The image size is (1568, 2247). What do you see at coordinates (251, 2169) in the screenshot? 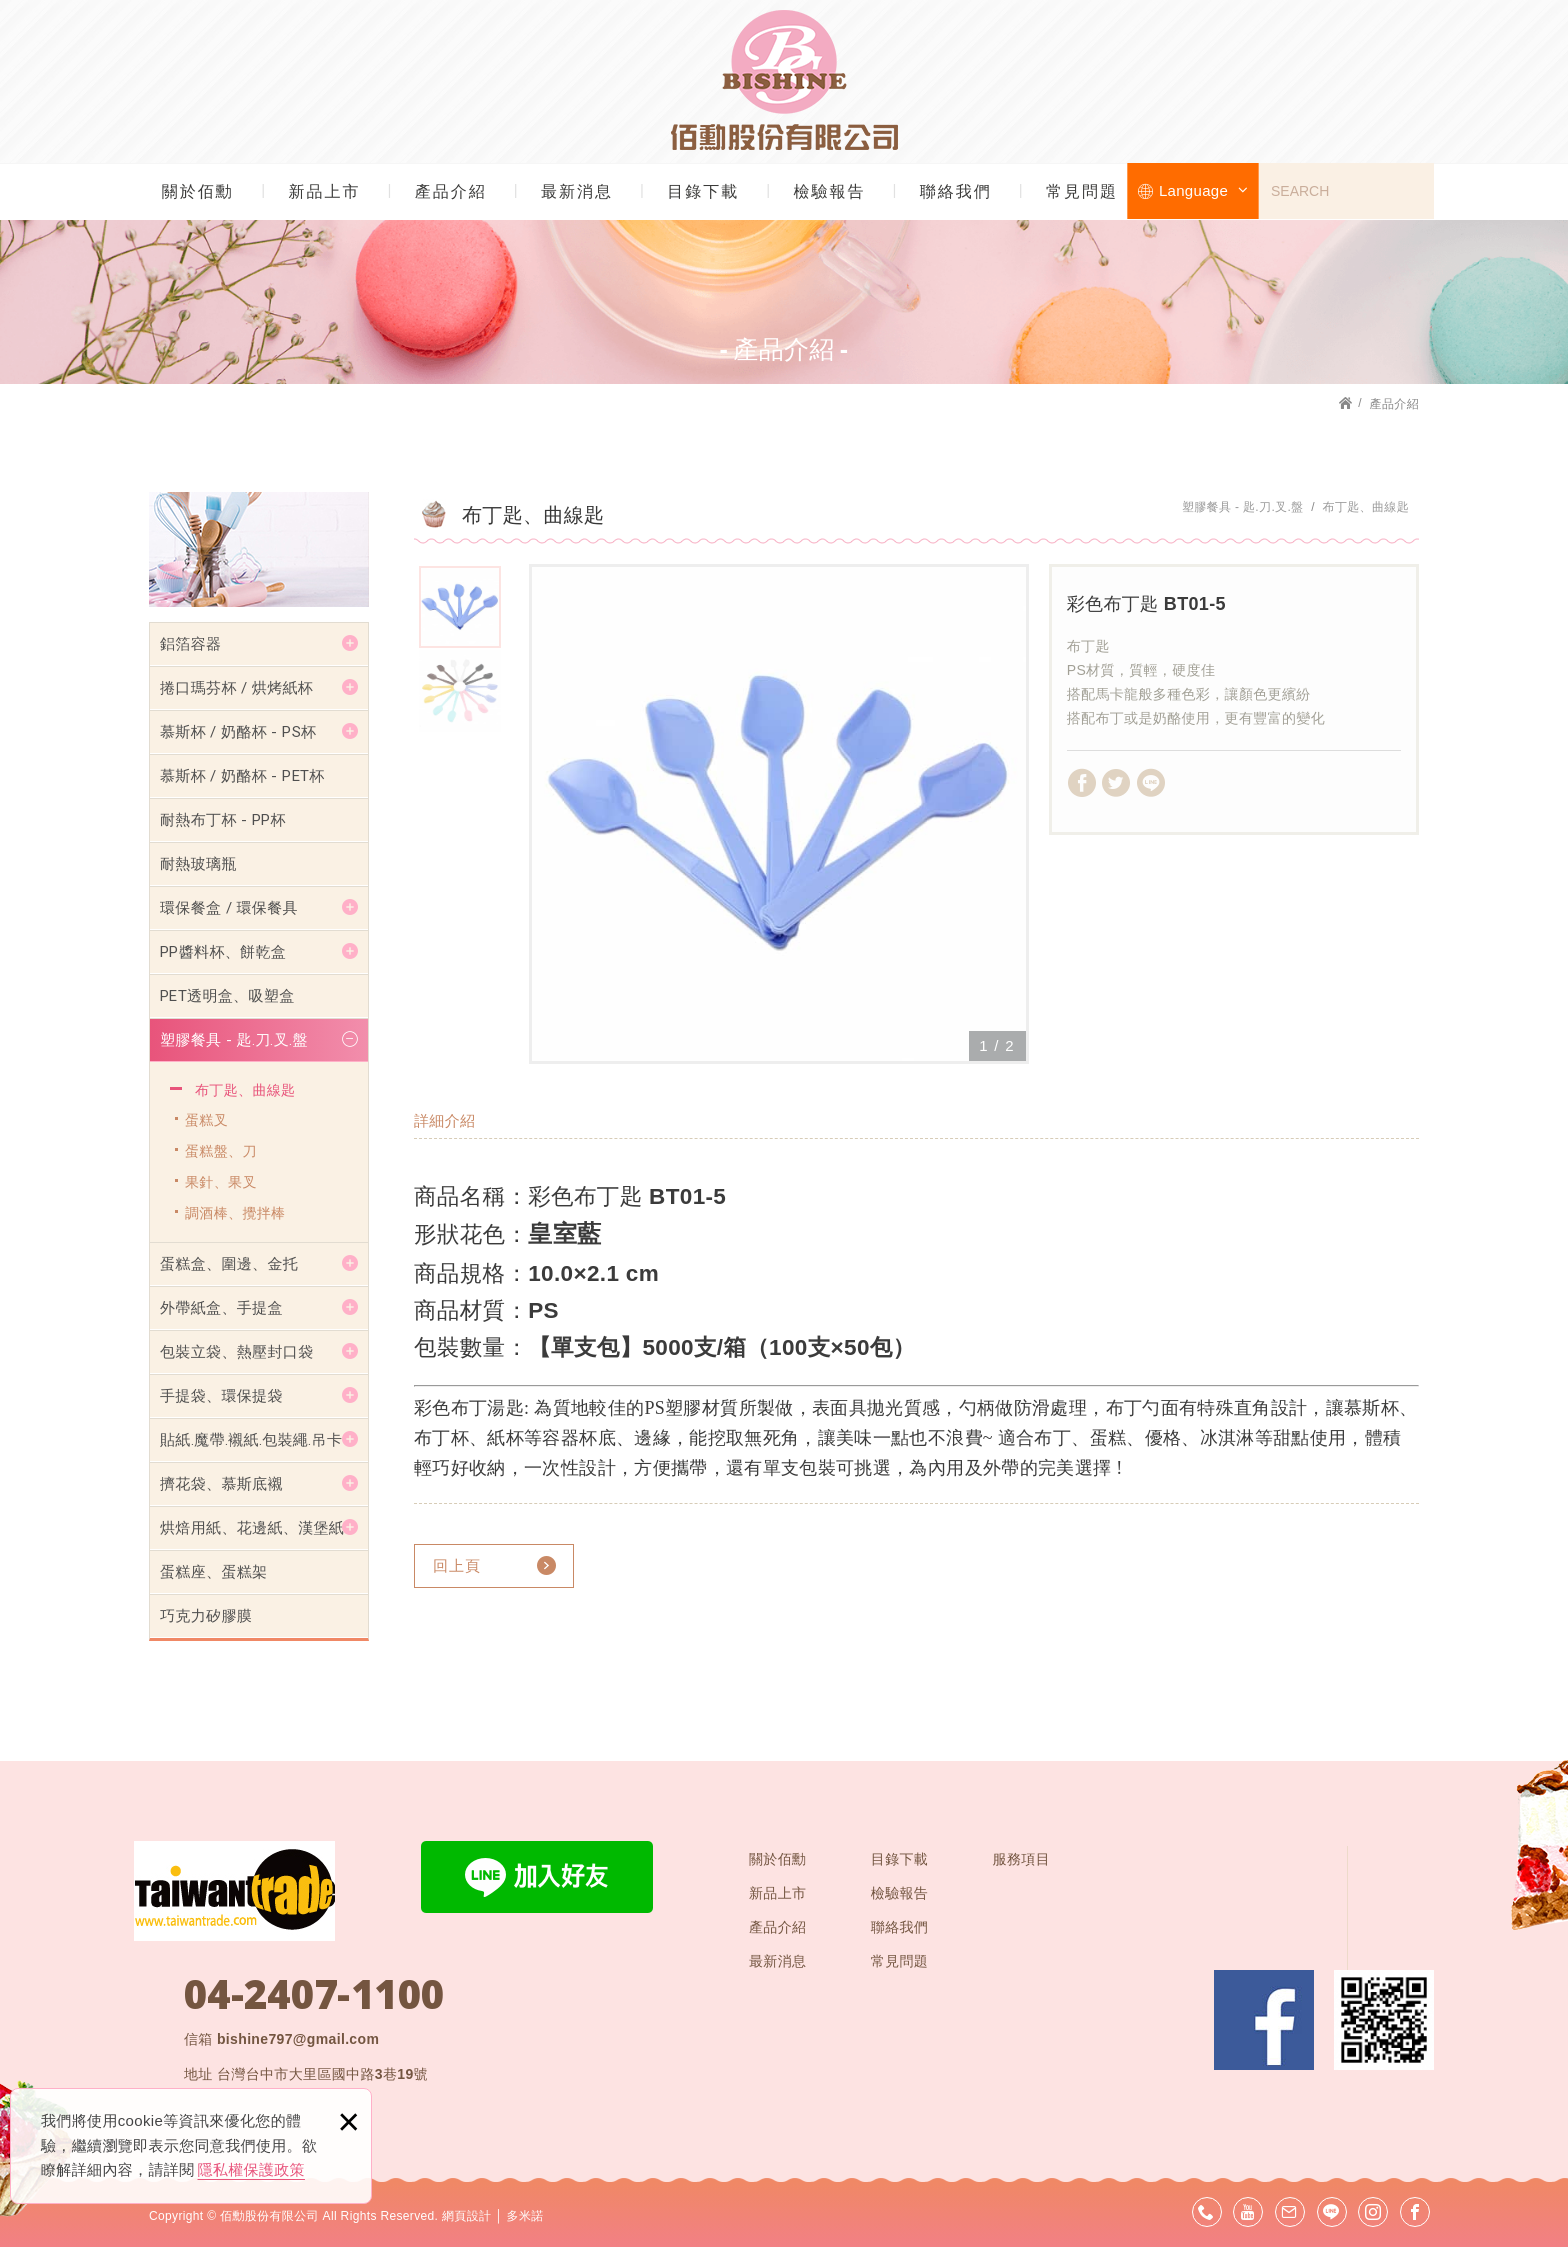
I see `隱私權保護政策` at bounding box center [251, 2169].